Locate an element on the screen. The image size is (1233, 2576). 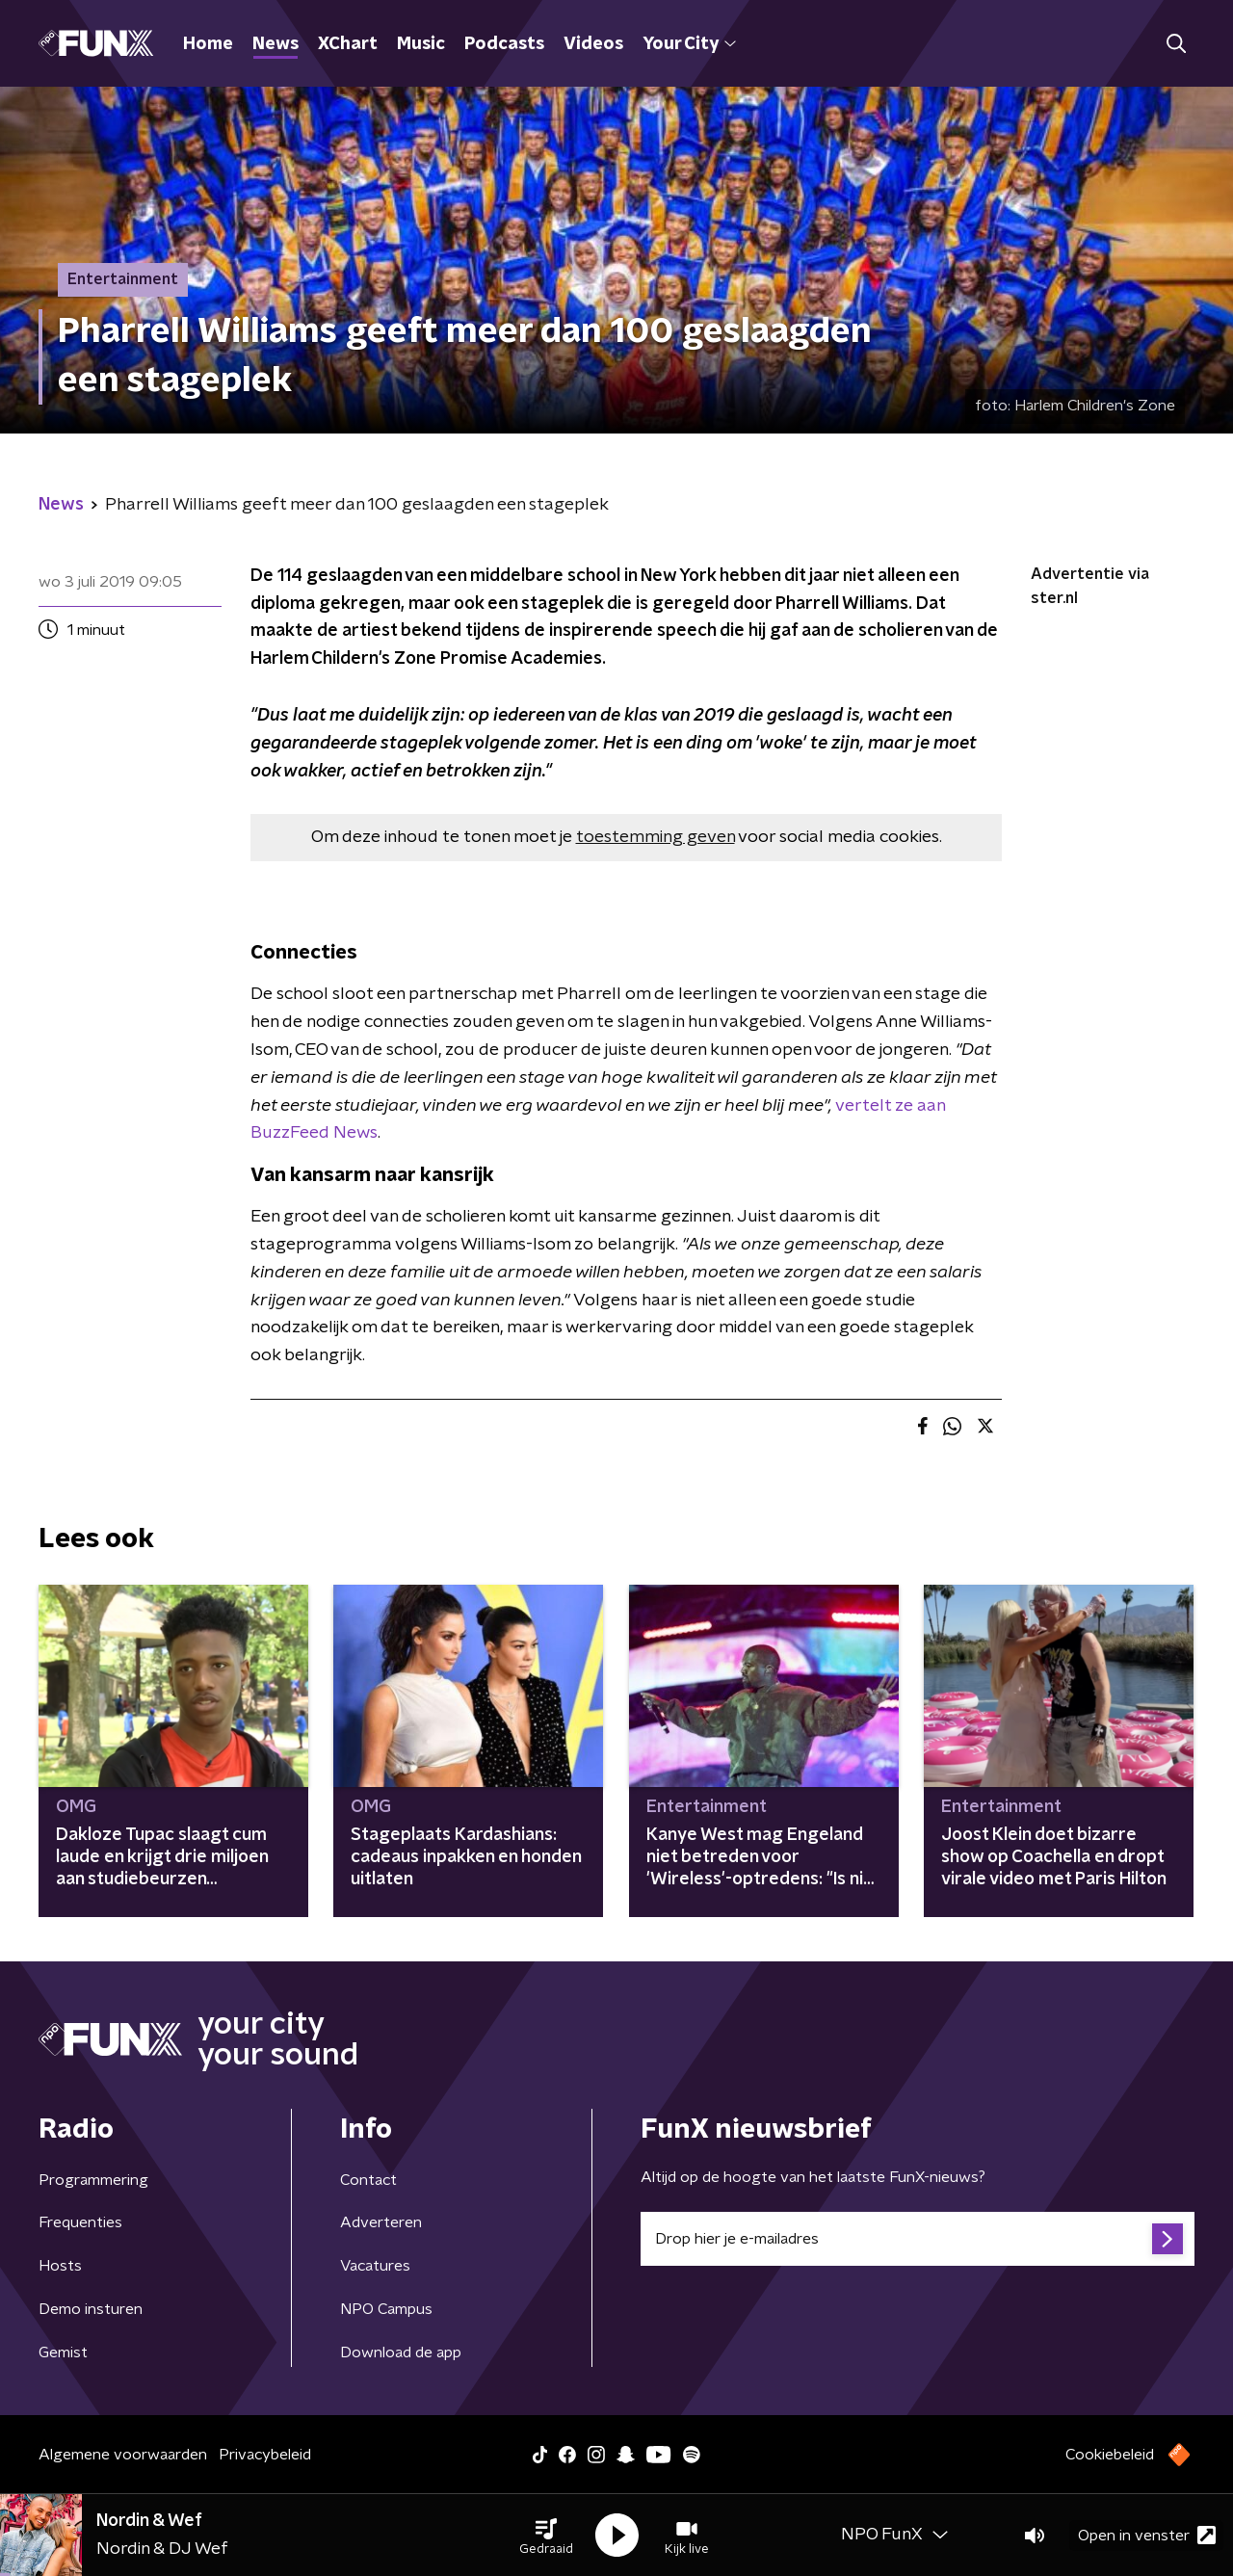
Contact is located at coordinates (368, 2180).